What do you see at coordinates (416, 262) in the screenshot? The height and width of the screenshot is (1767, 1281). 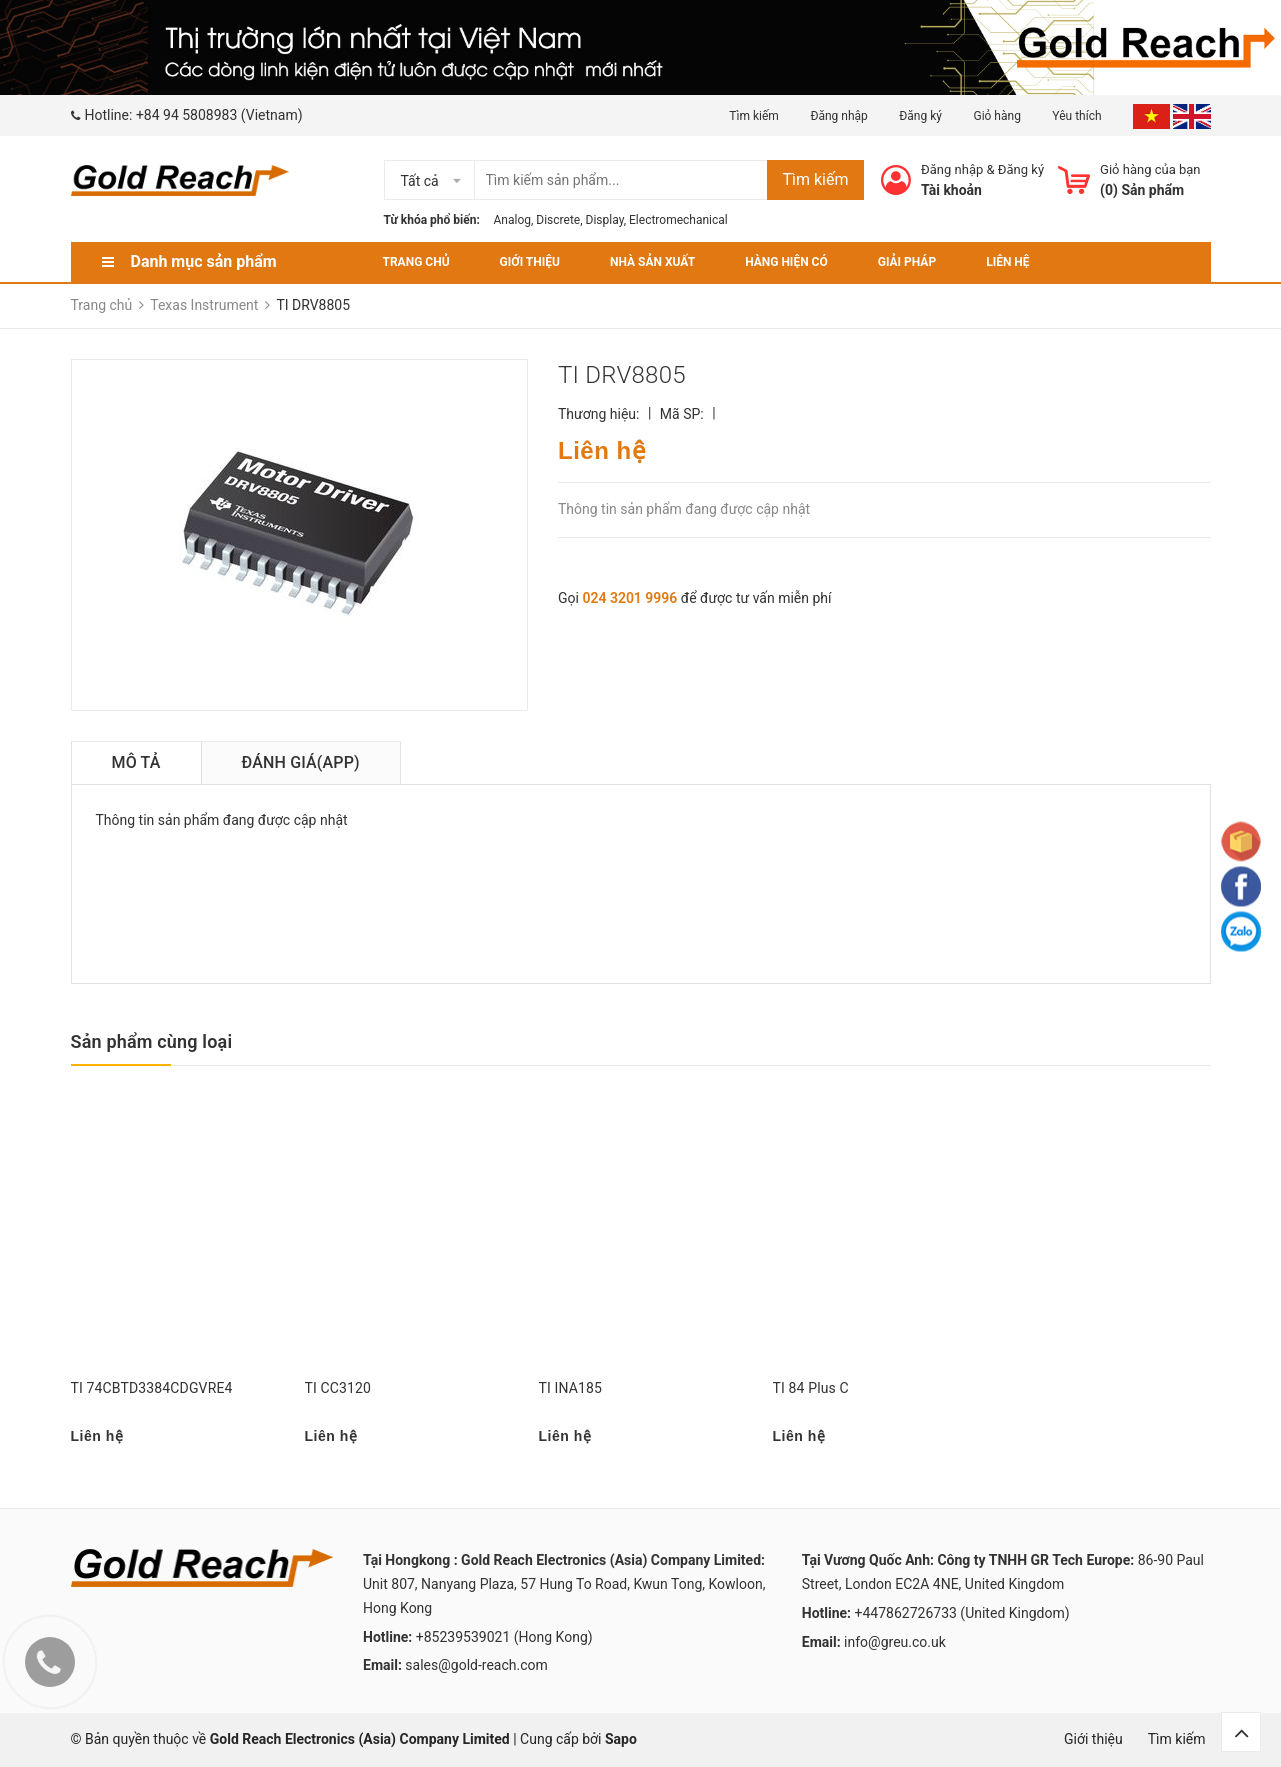 I see `Trang chủ` at bounding box center [416, 262].